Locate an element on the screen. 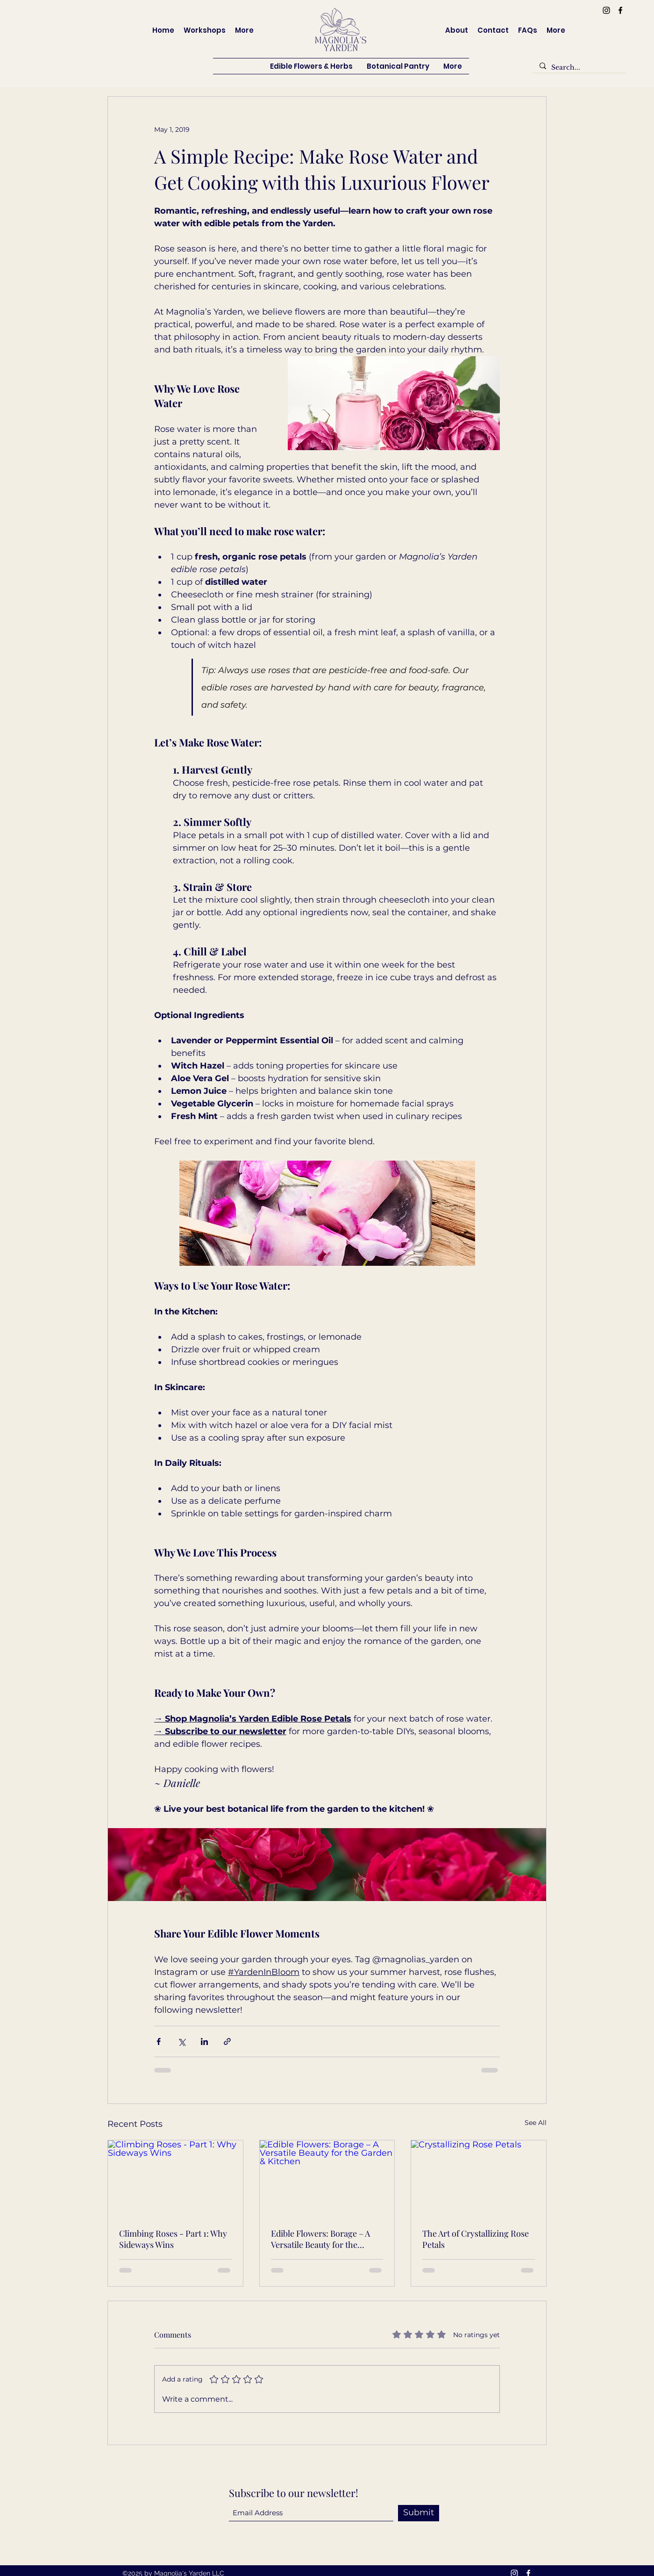  [Facebook] is located at coordinates (620, 10).